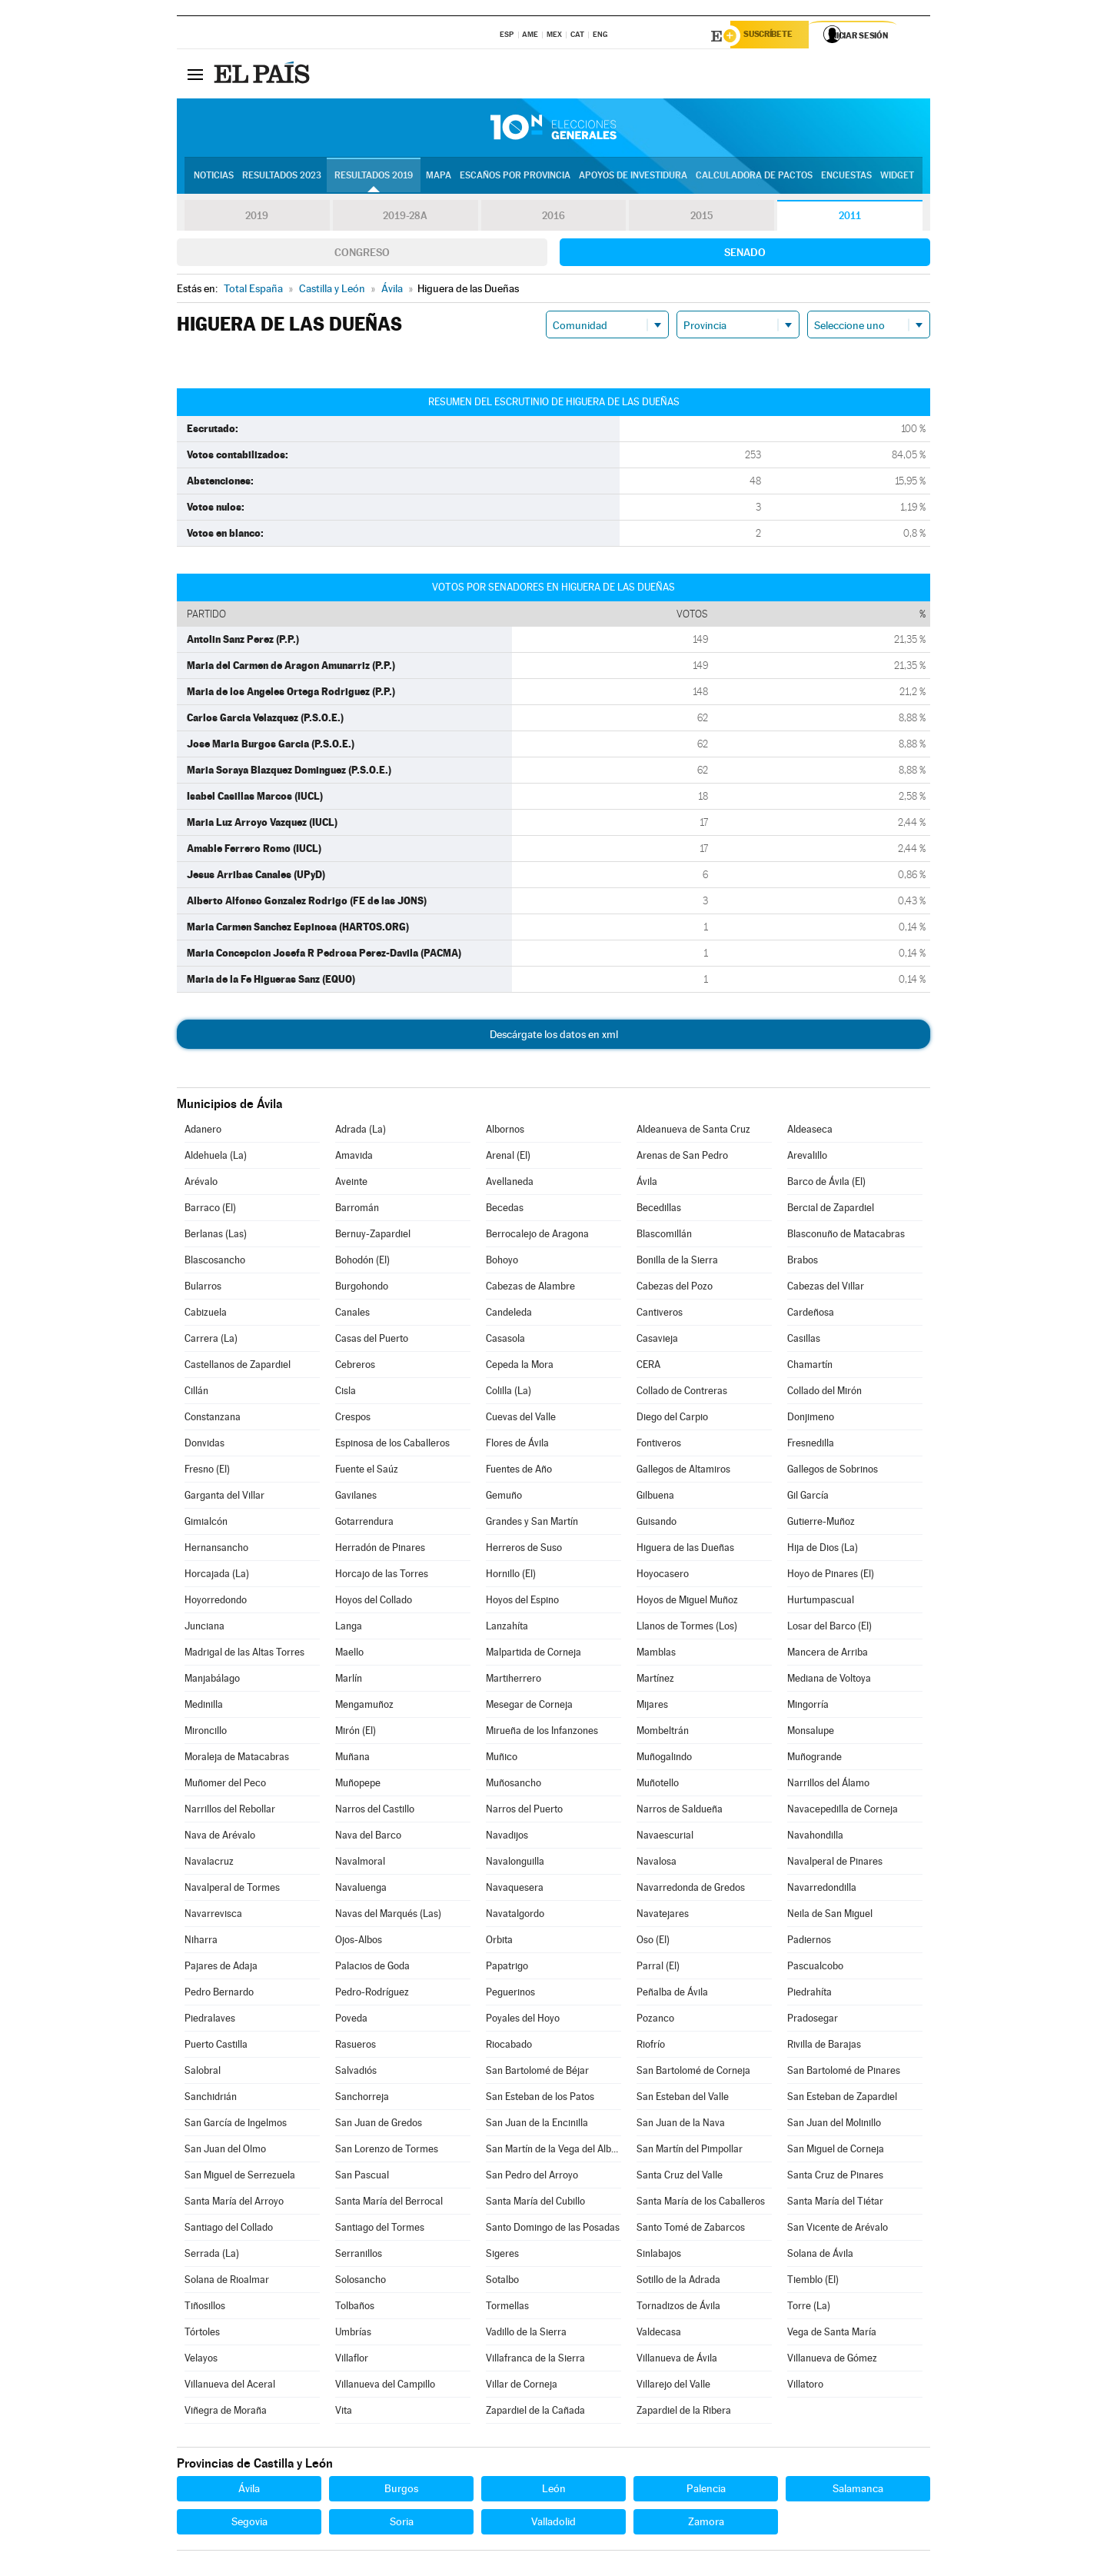 This screenshot has height=2576, width=1107. I want to click on Narrillos del Rebollar, so click(229, 1811).